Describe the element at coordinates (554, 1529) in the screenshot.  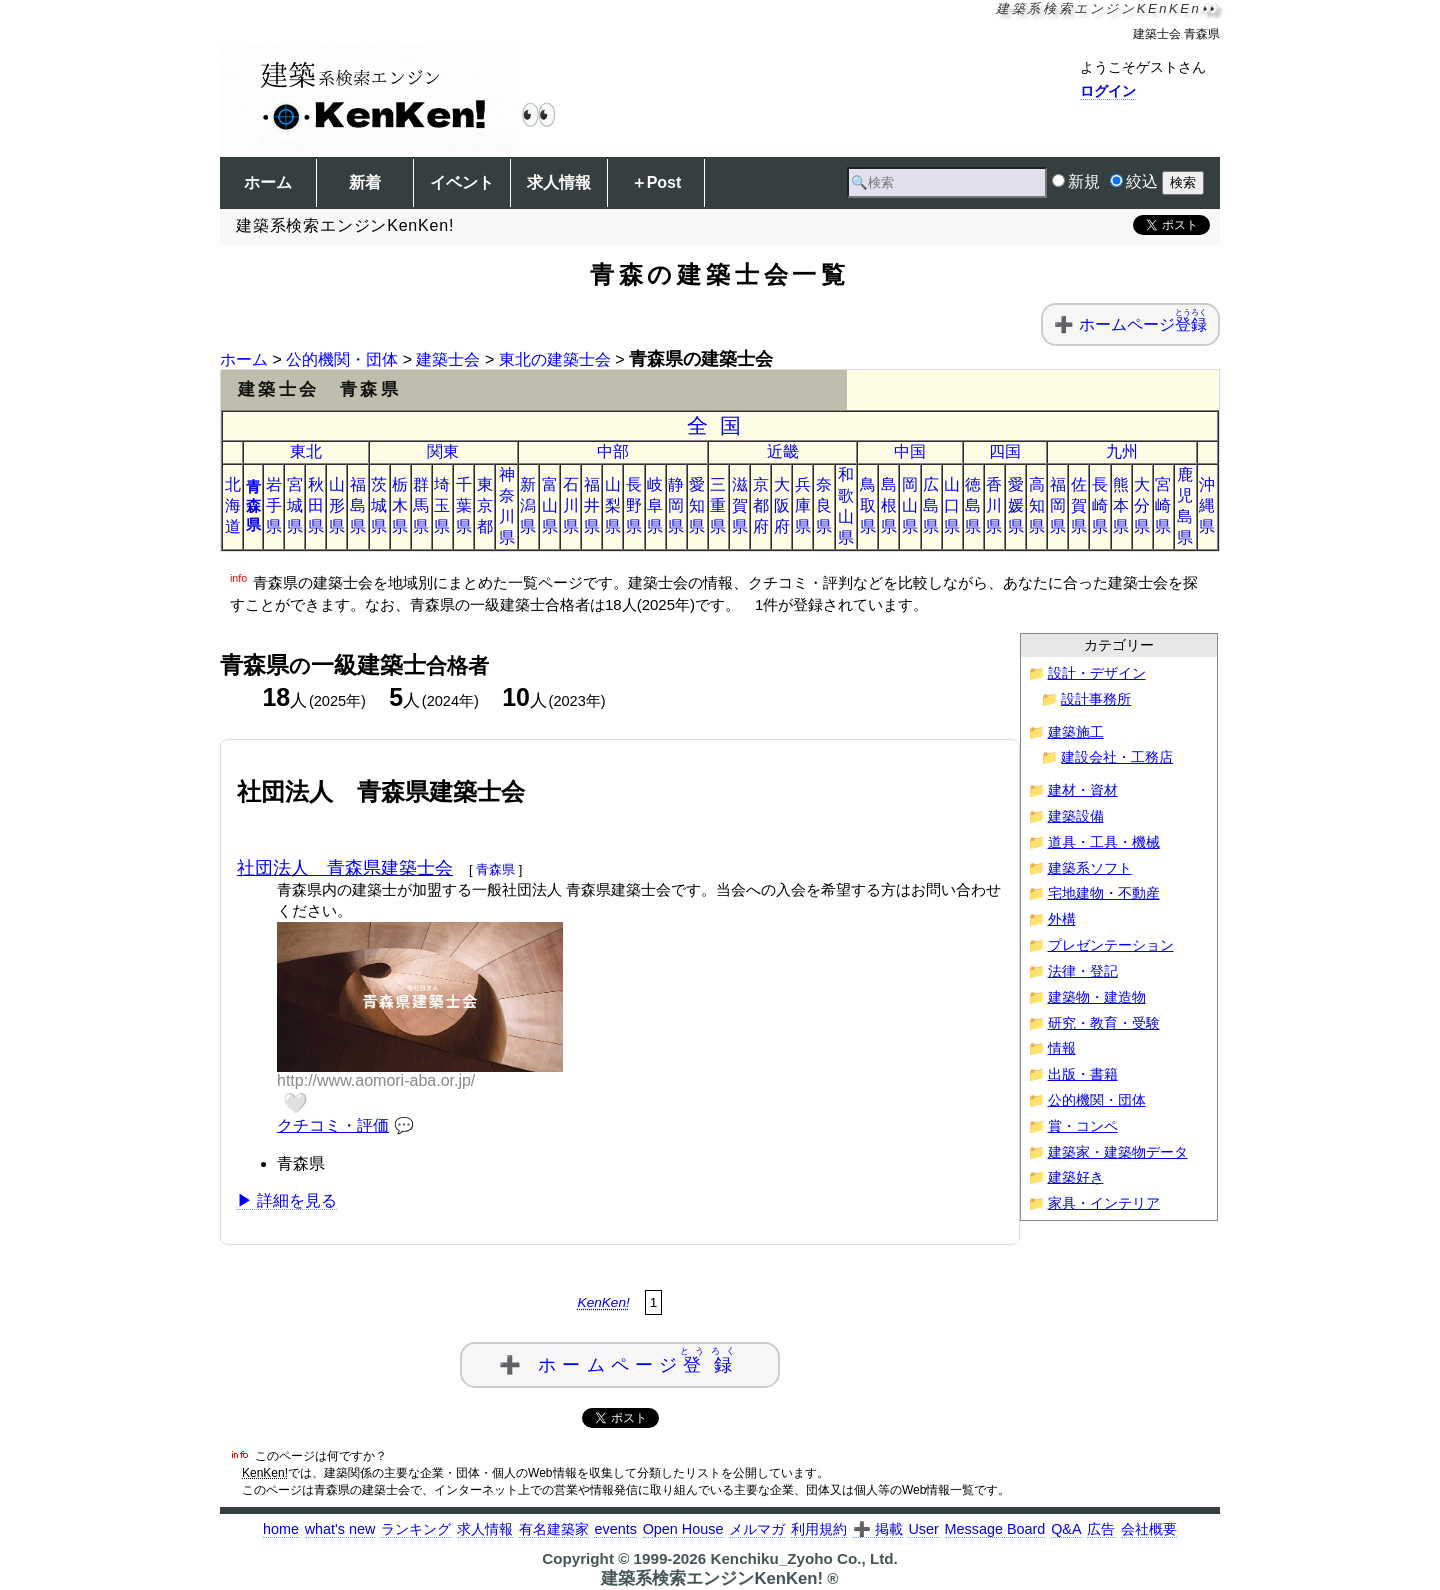
I see `有名建築家` at that location.